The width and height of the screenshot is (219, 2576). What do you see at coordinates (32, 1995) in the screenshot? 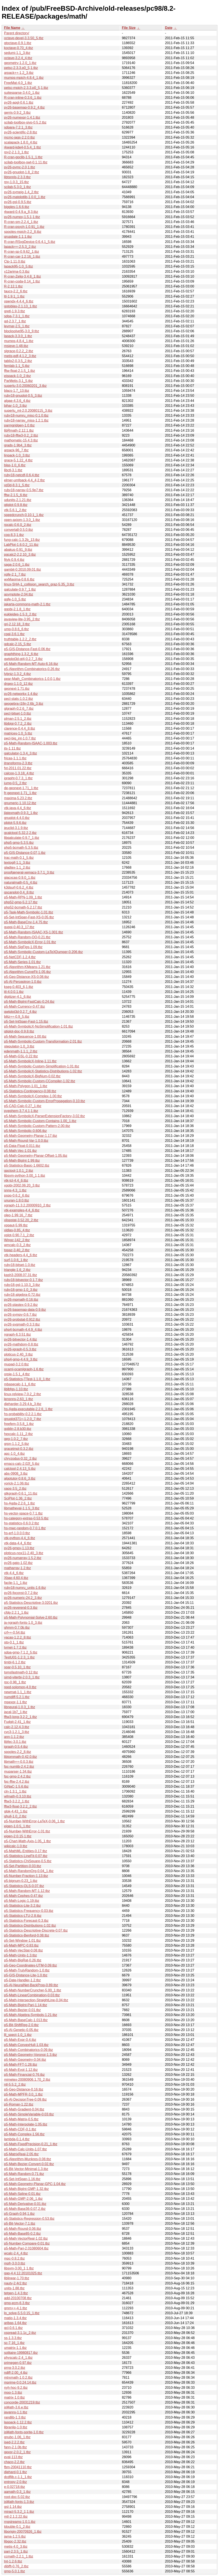
I see `p5-Math-LinearCombination-0.03.tbz` at bounding box center [32, 1995].